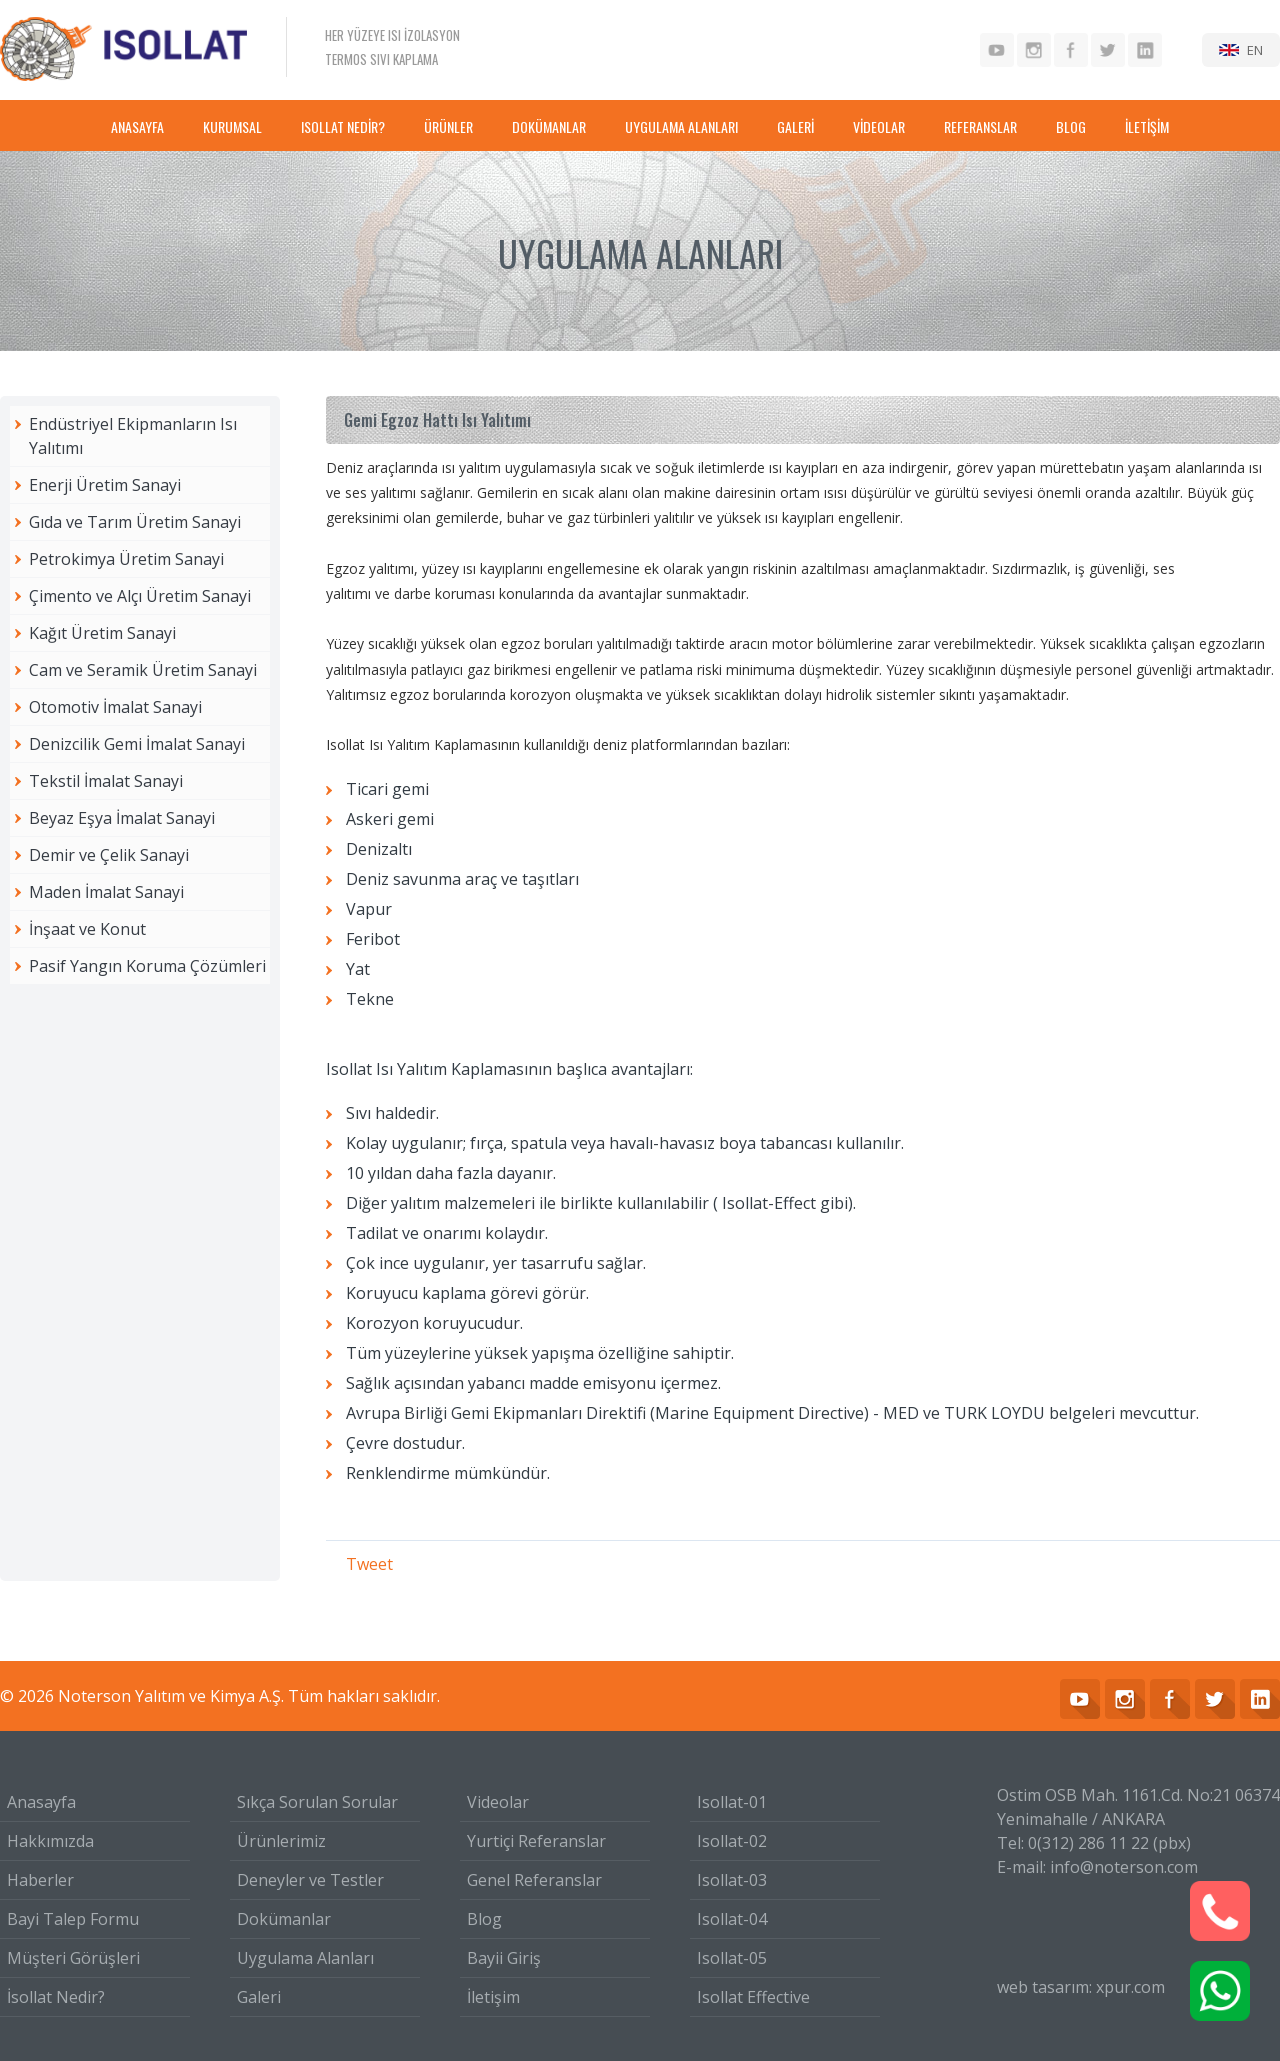 This screenshot has height=2061, width=1280. Describe the element at coordinates (102, 633) in the screenshot. I see `Kağıt Üretim Sanayi` at that location.